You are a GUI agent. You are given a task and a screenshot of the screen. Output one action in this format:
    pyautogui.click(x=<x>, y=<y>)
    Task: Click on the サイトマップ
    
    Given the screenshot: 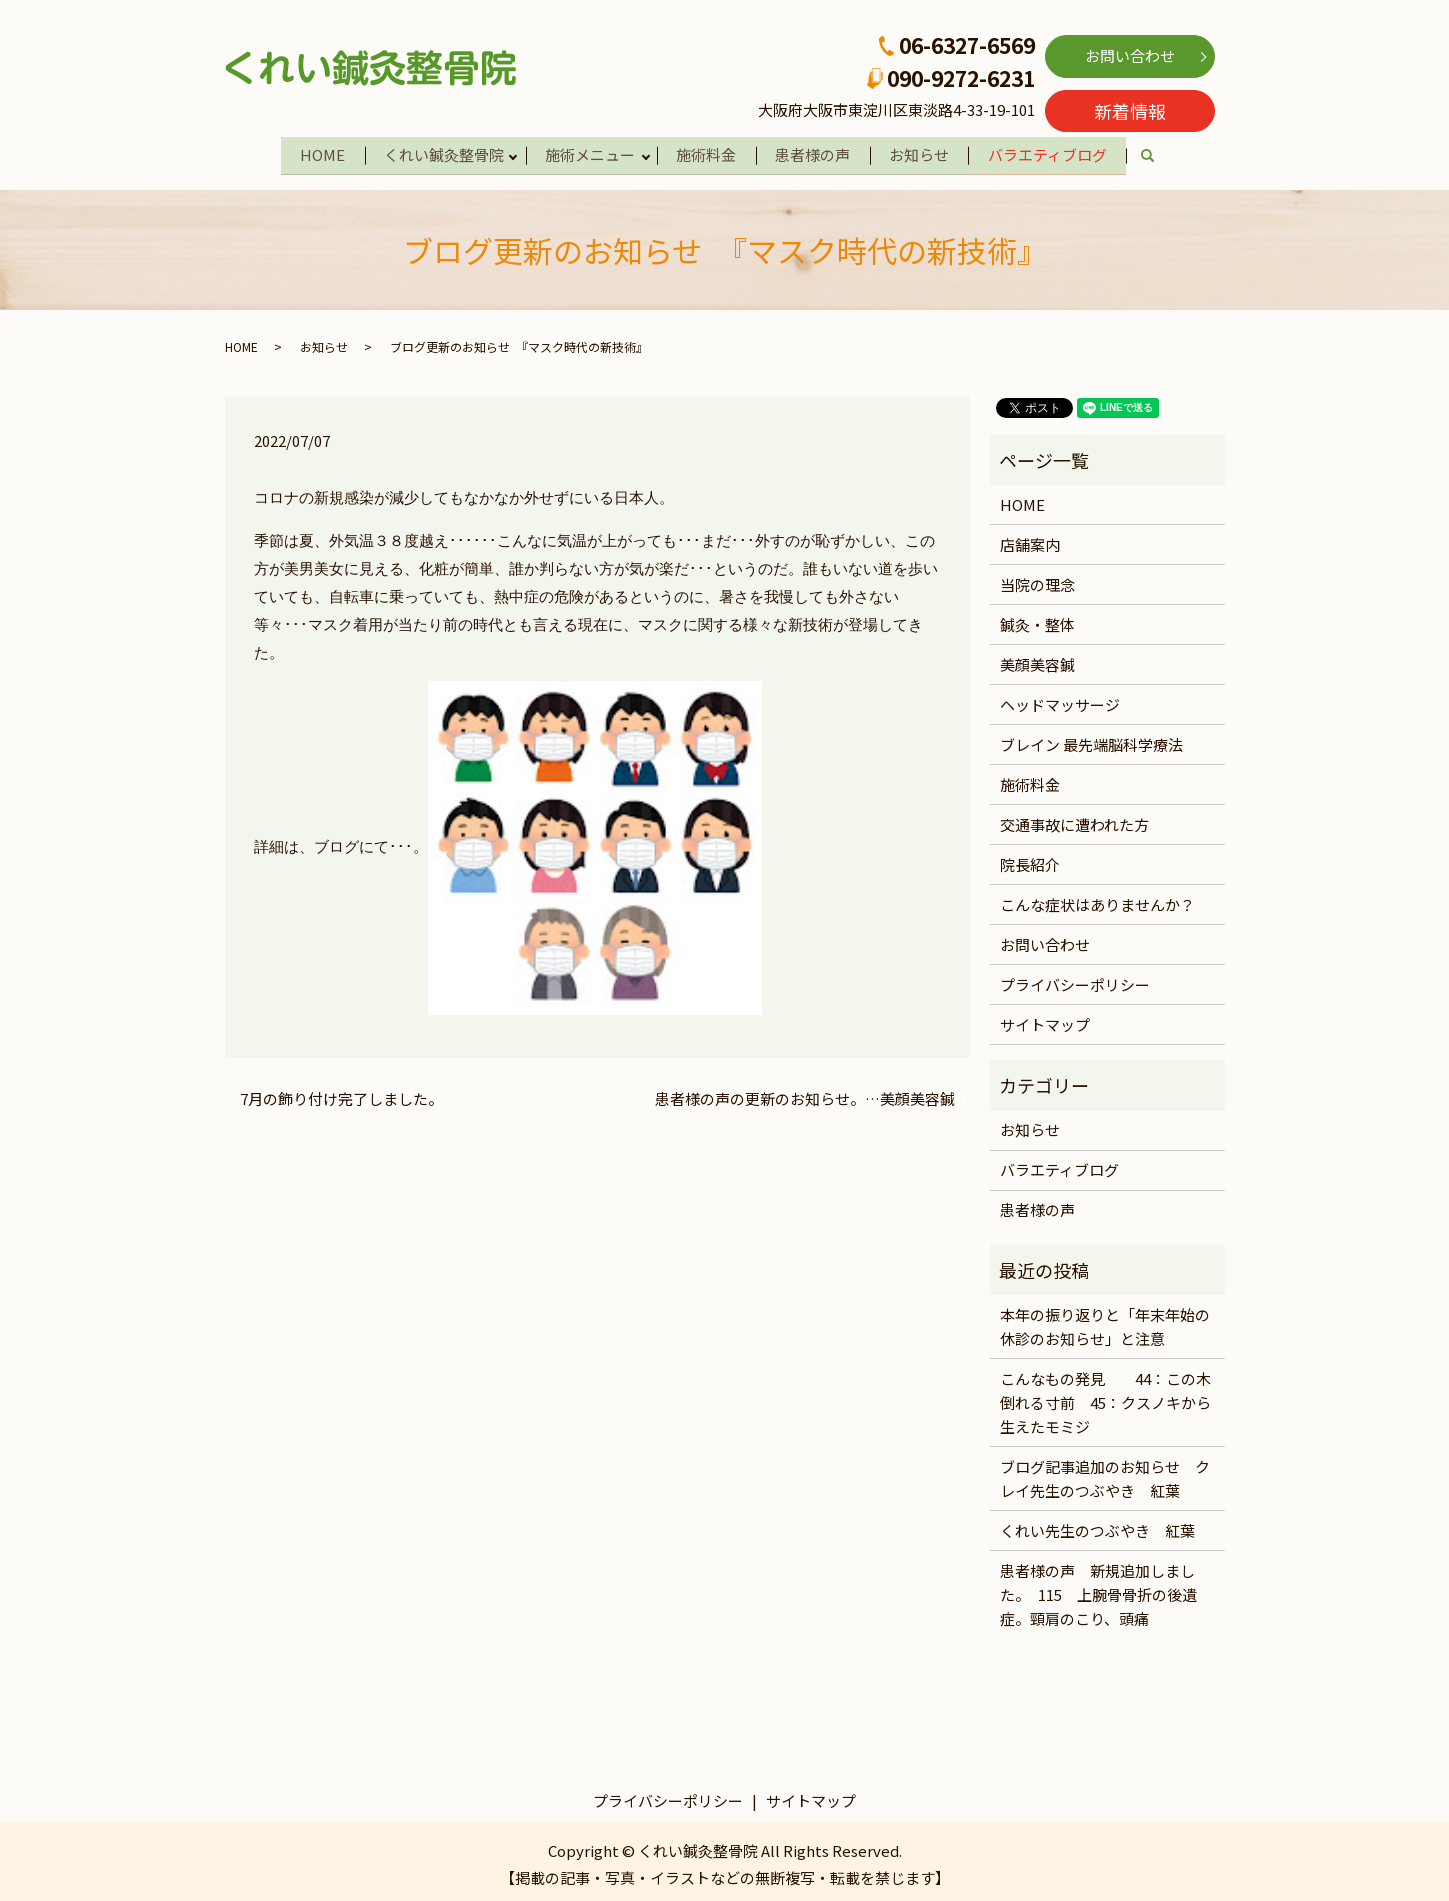 What is the action you would take?
    pyautogui.click(x=1045, y=1019)
    